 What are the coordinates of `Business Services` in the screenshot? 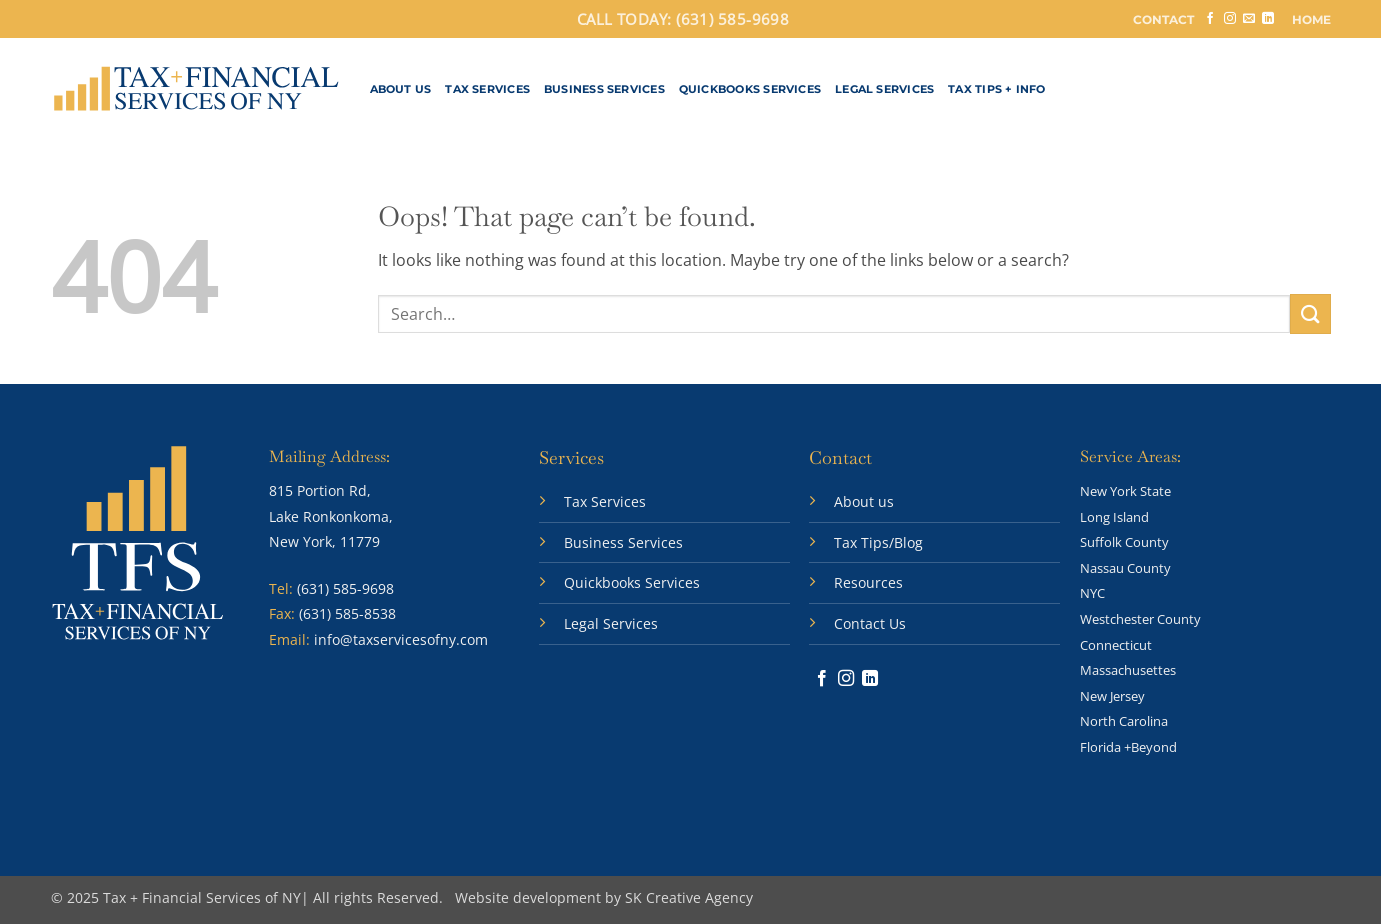 It's located at (604, 89).